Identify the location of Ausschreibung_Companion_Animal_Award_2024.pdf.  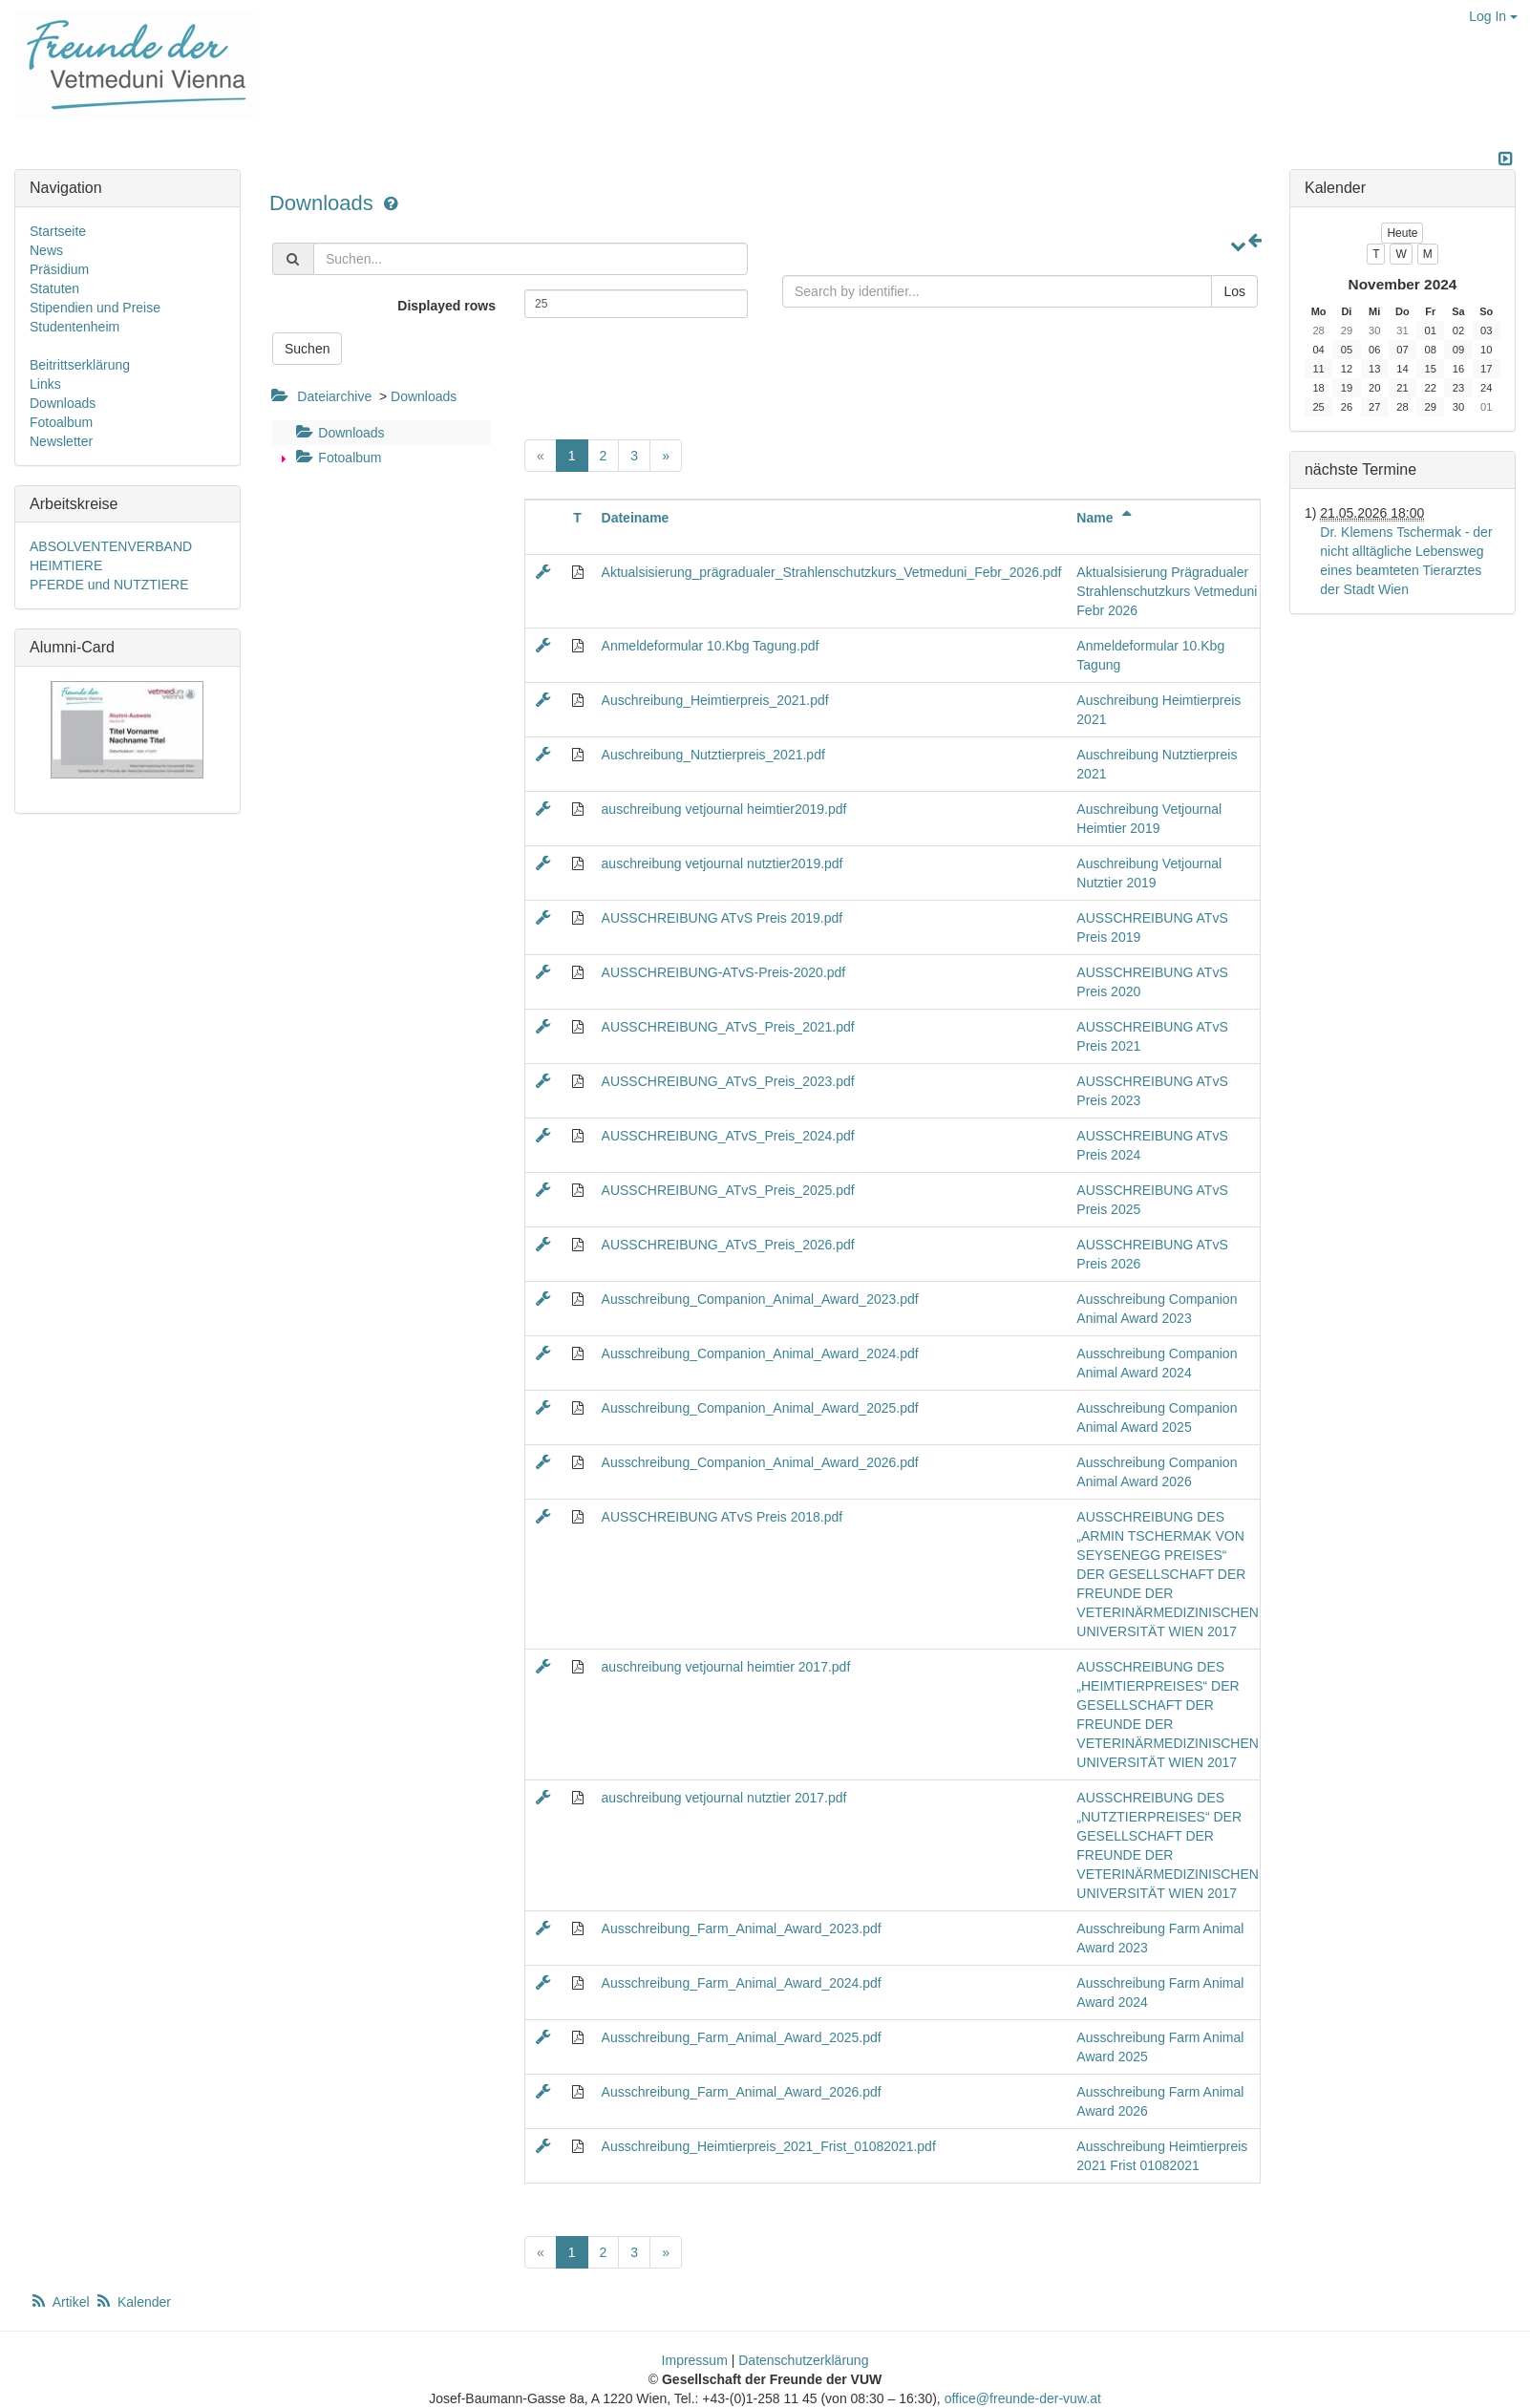
(760, 1353).